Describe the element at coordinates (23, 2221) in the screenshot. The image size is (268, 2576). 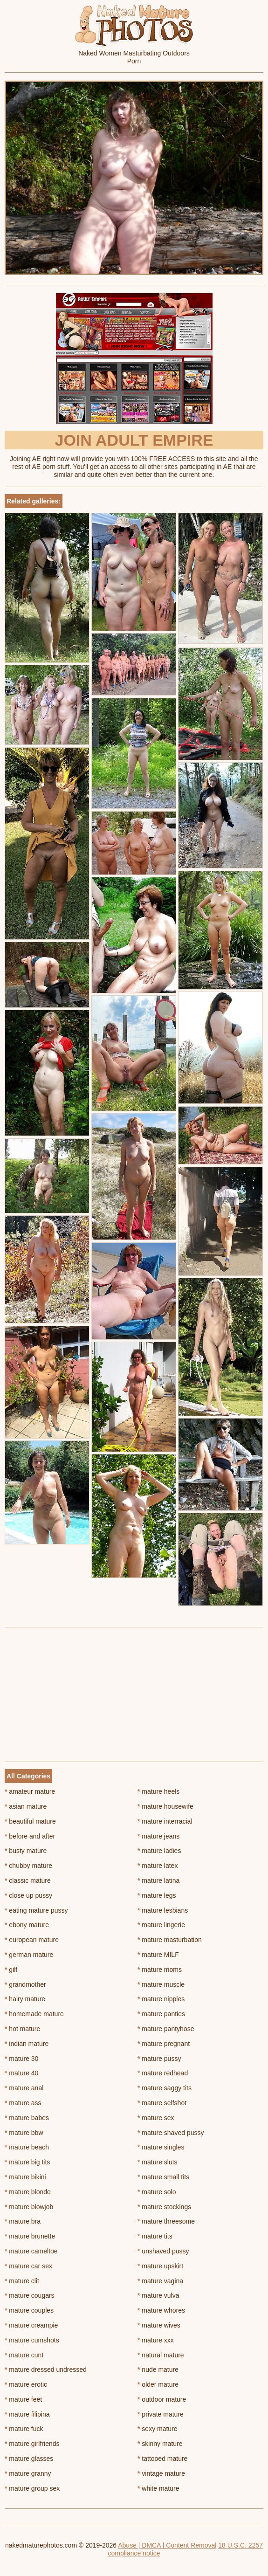
I see `mature bra` at that location.